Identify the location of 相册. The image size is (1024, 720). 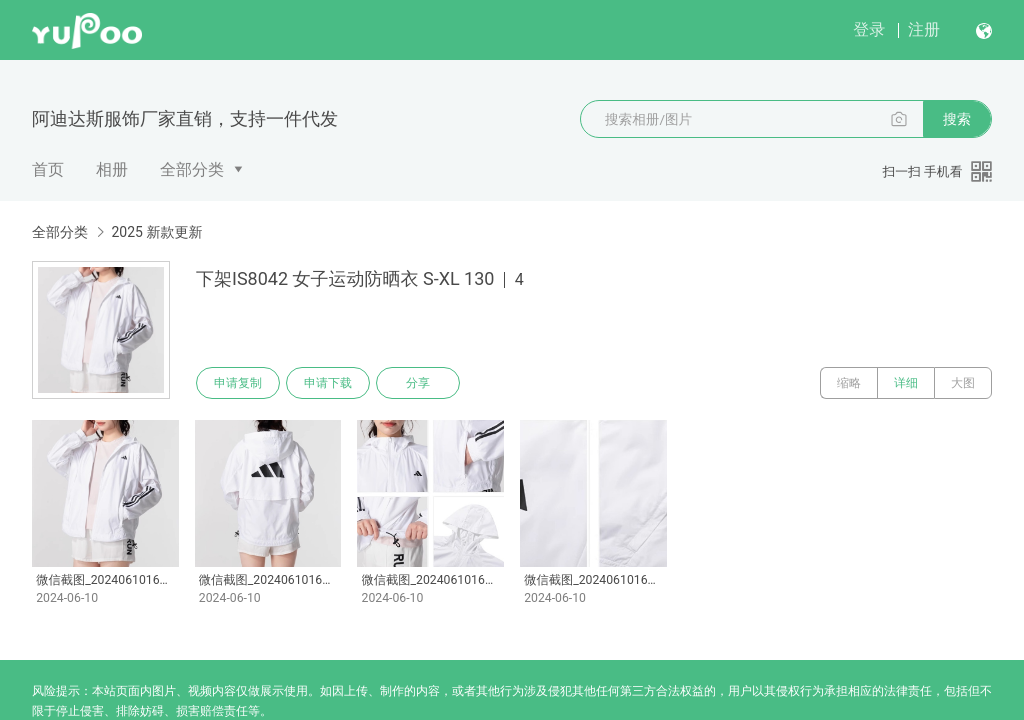
(112, 169).